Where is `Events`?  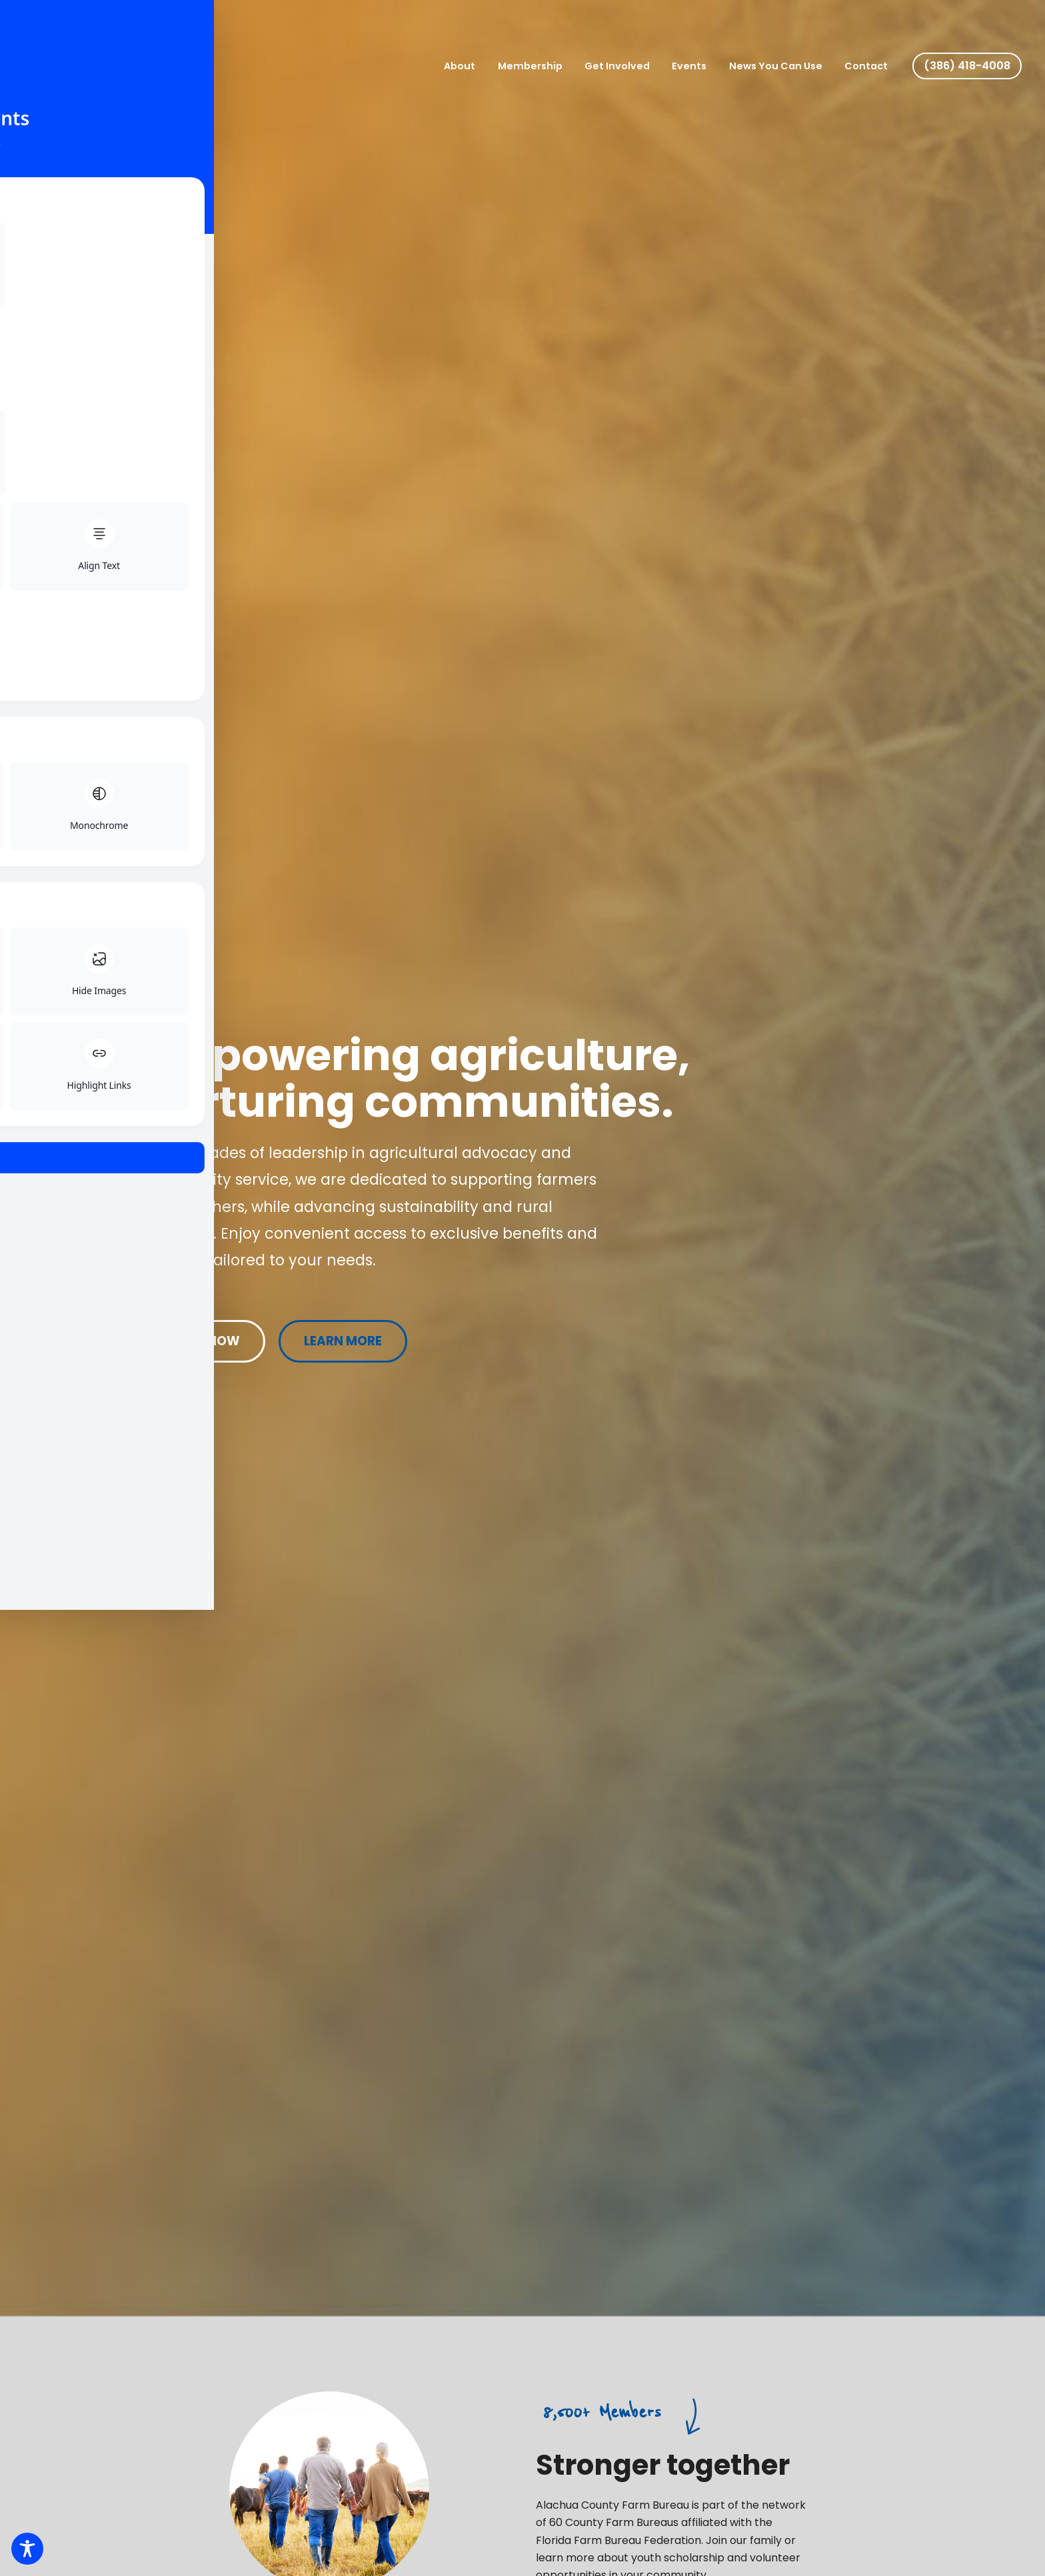 Events is located at coordinates (697, 66).